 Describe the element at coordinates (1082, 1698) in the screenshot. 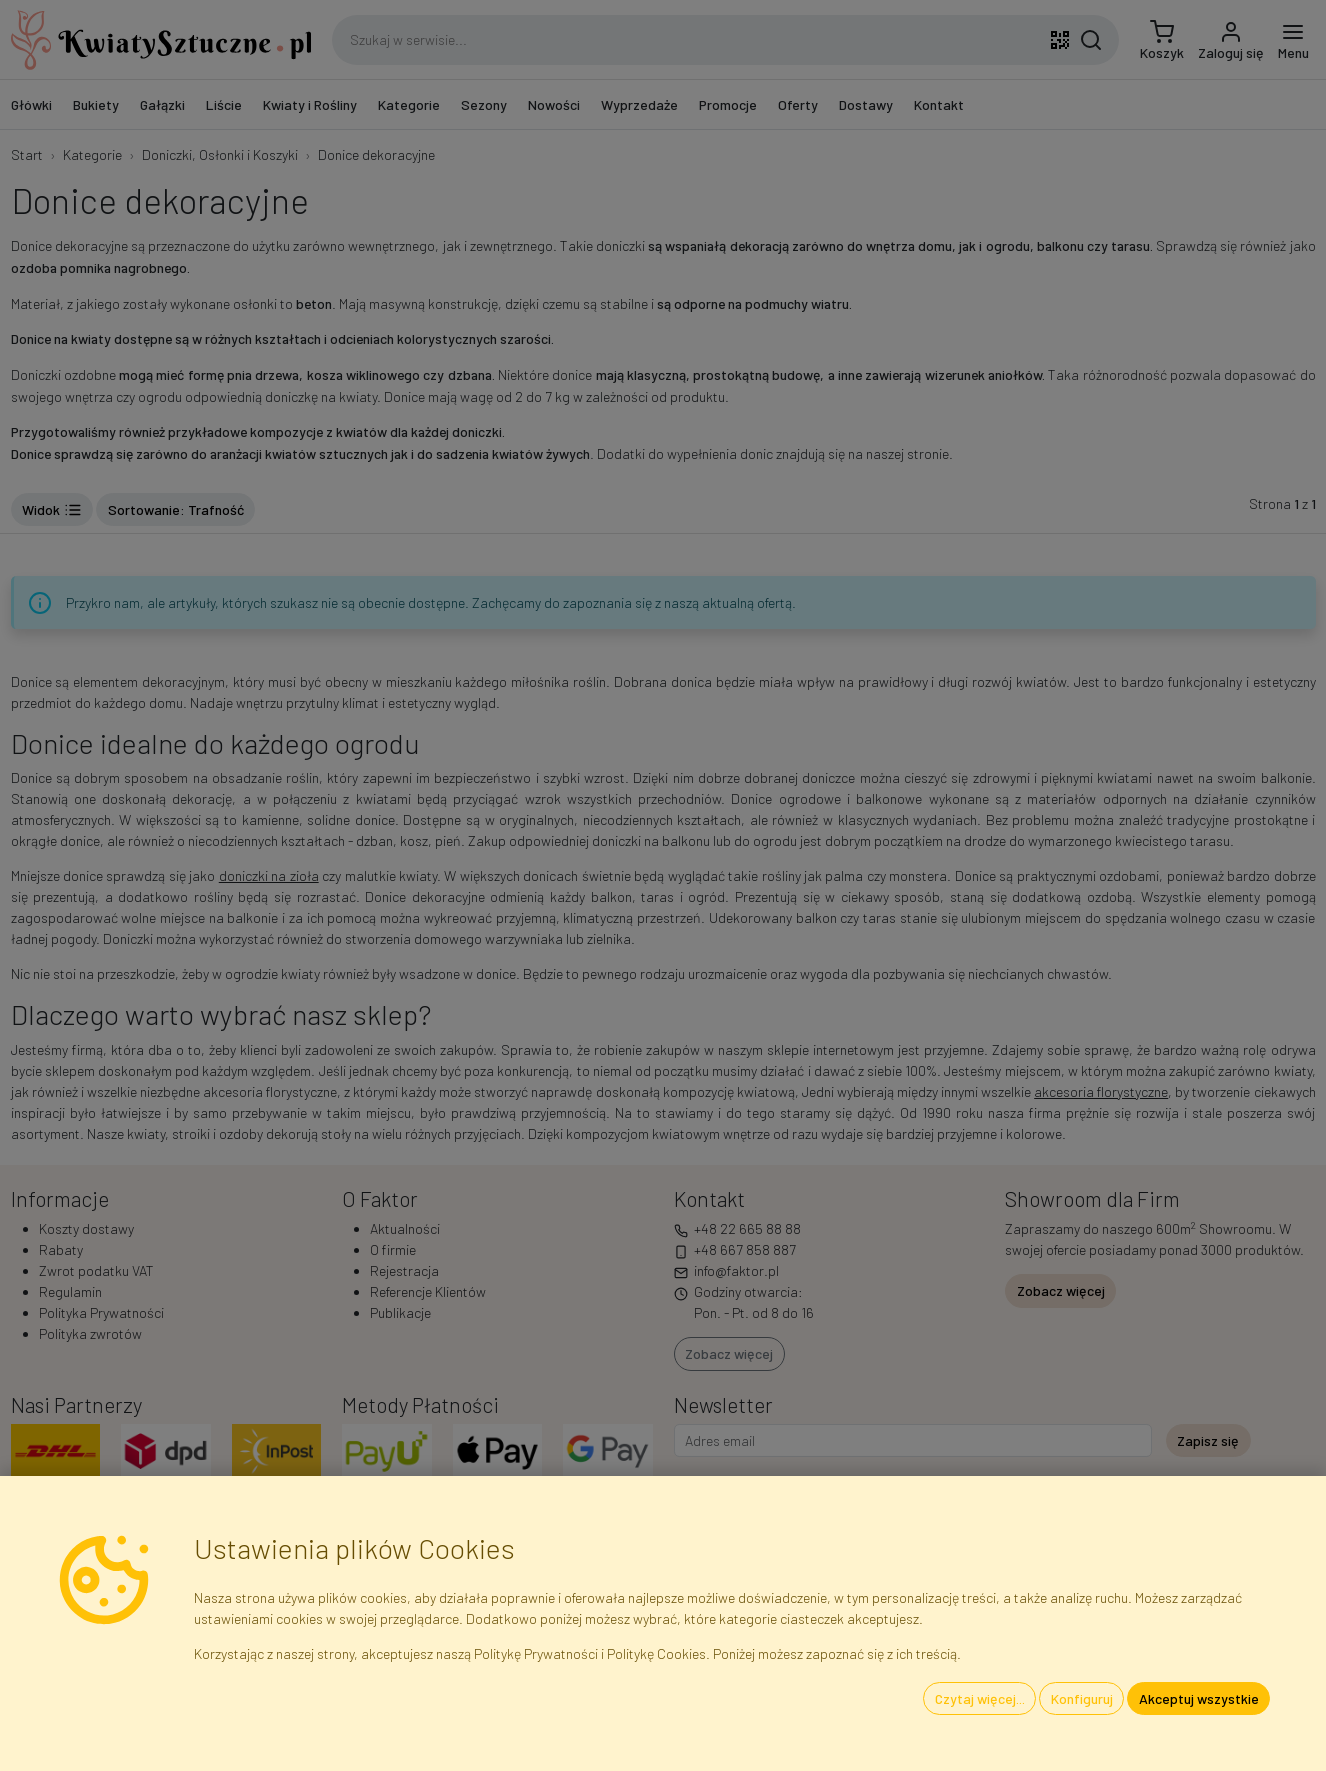

I see `Konfiguruj` at that location.